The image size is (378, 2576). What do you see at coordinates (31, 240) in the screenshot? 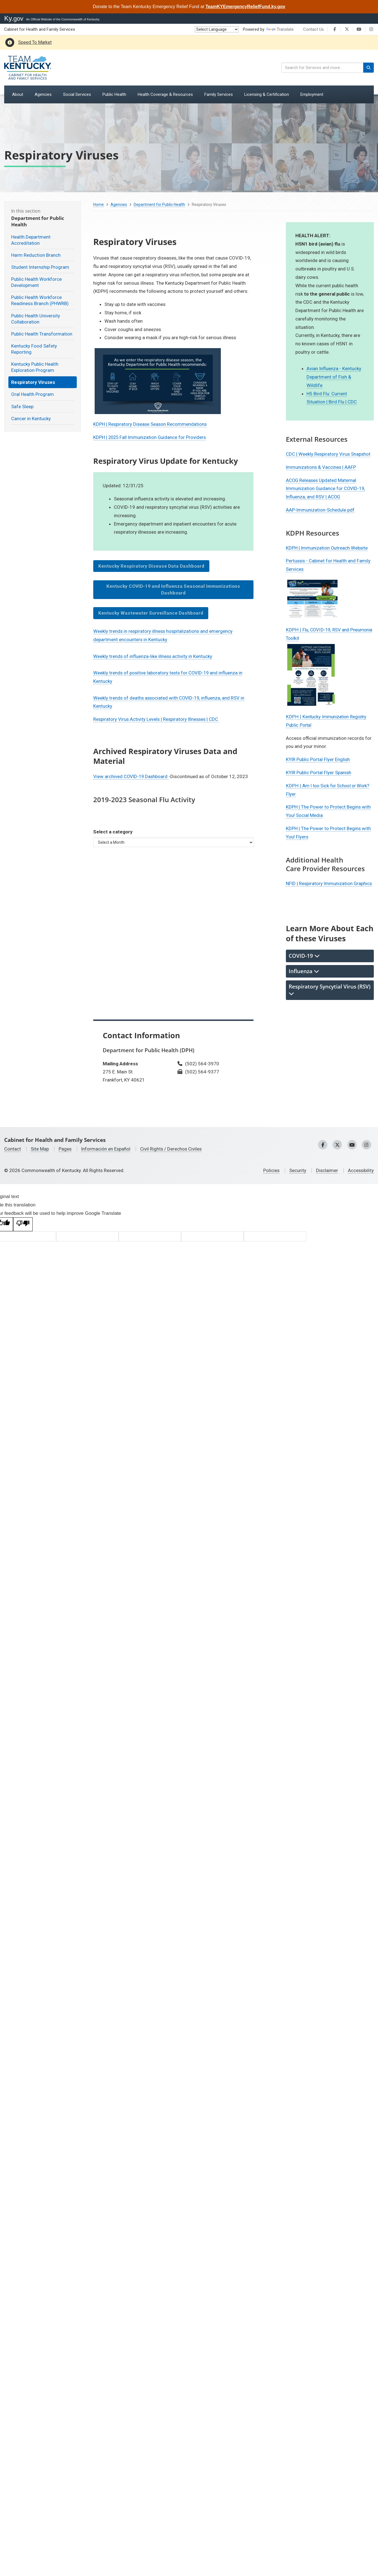
I see `Health Department Accreditation` at bounding box center [31, 240].